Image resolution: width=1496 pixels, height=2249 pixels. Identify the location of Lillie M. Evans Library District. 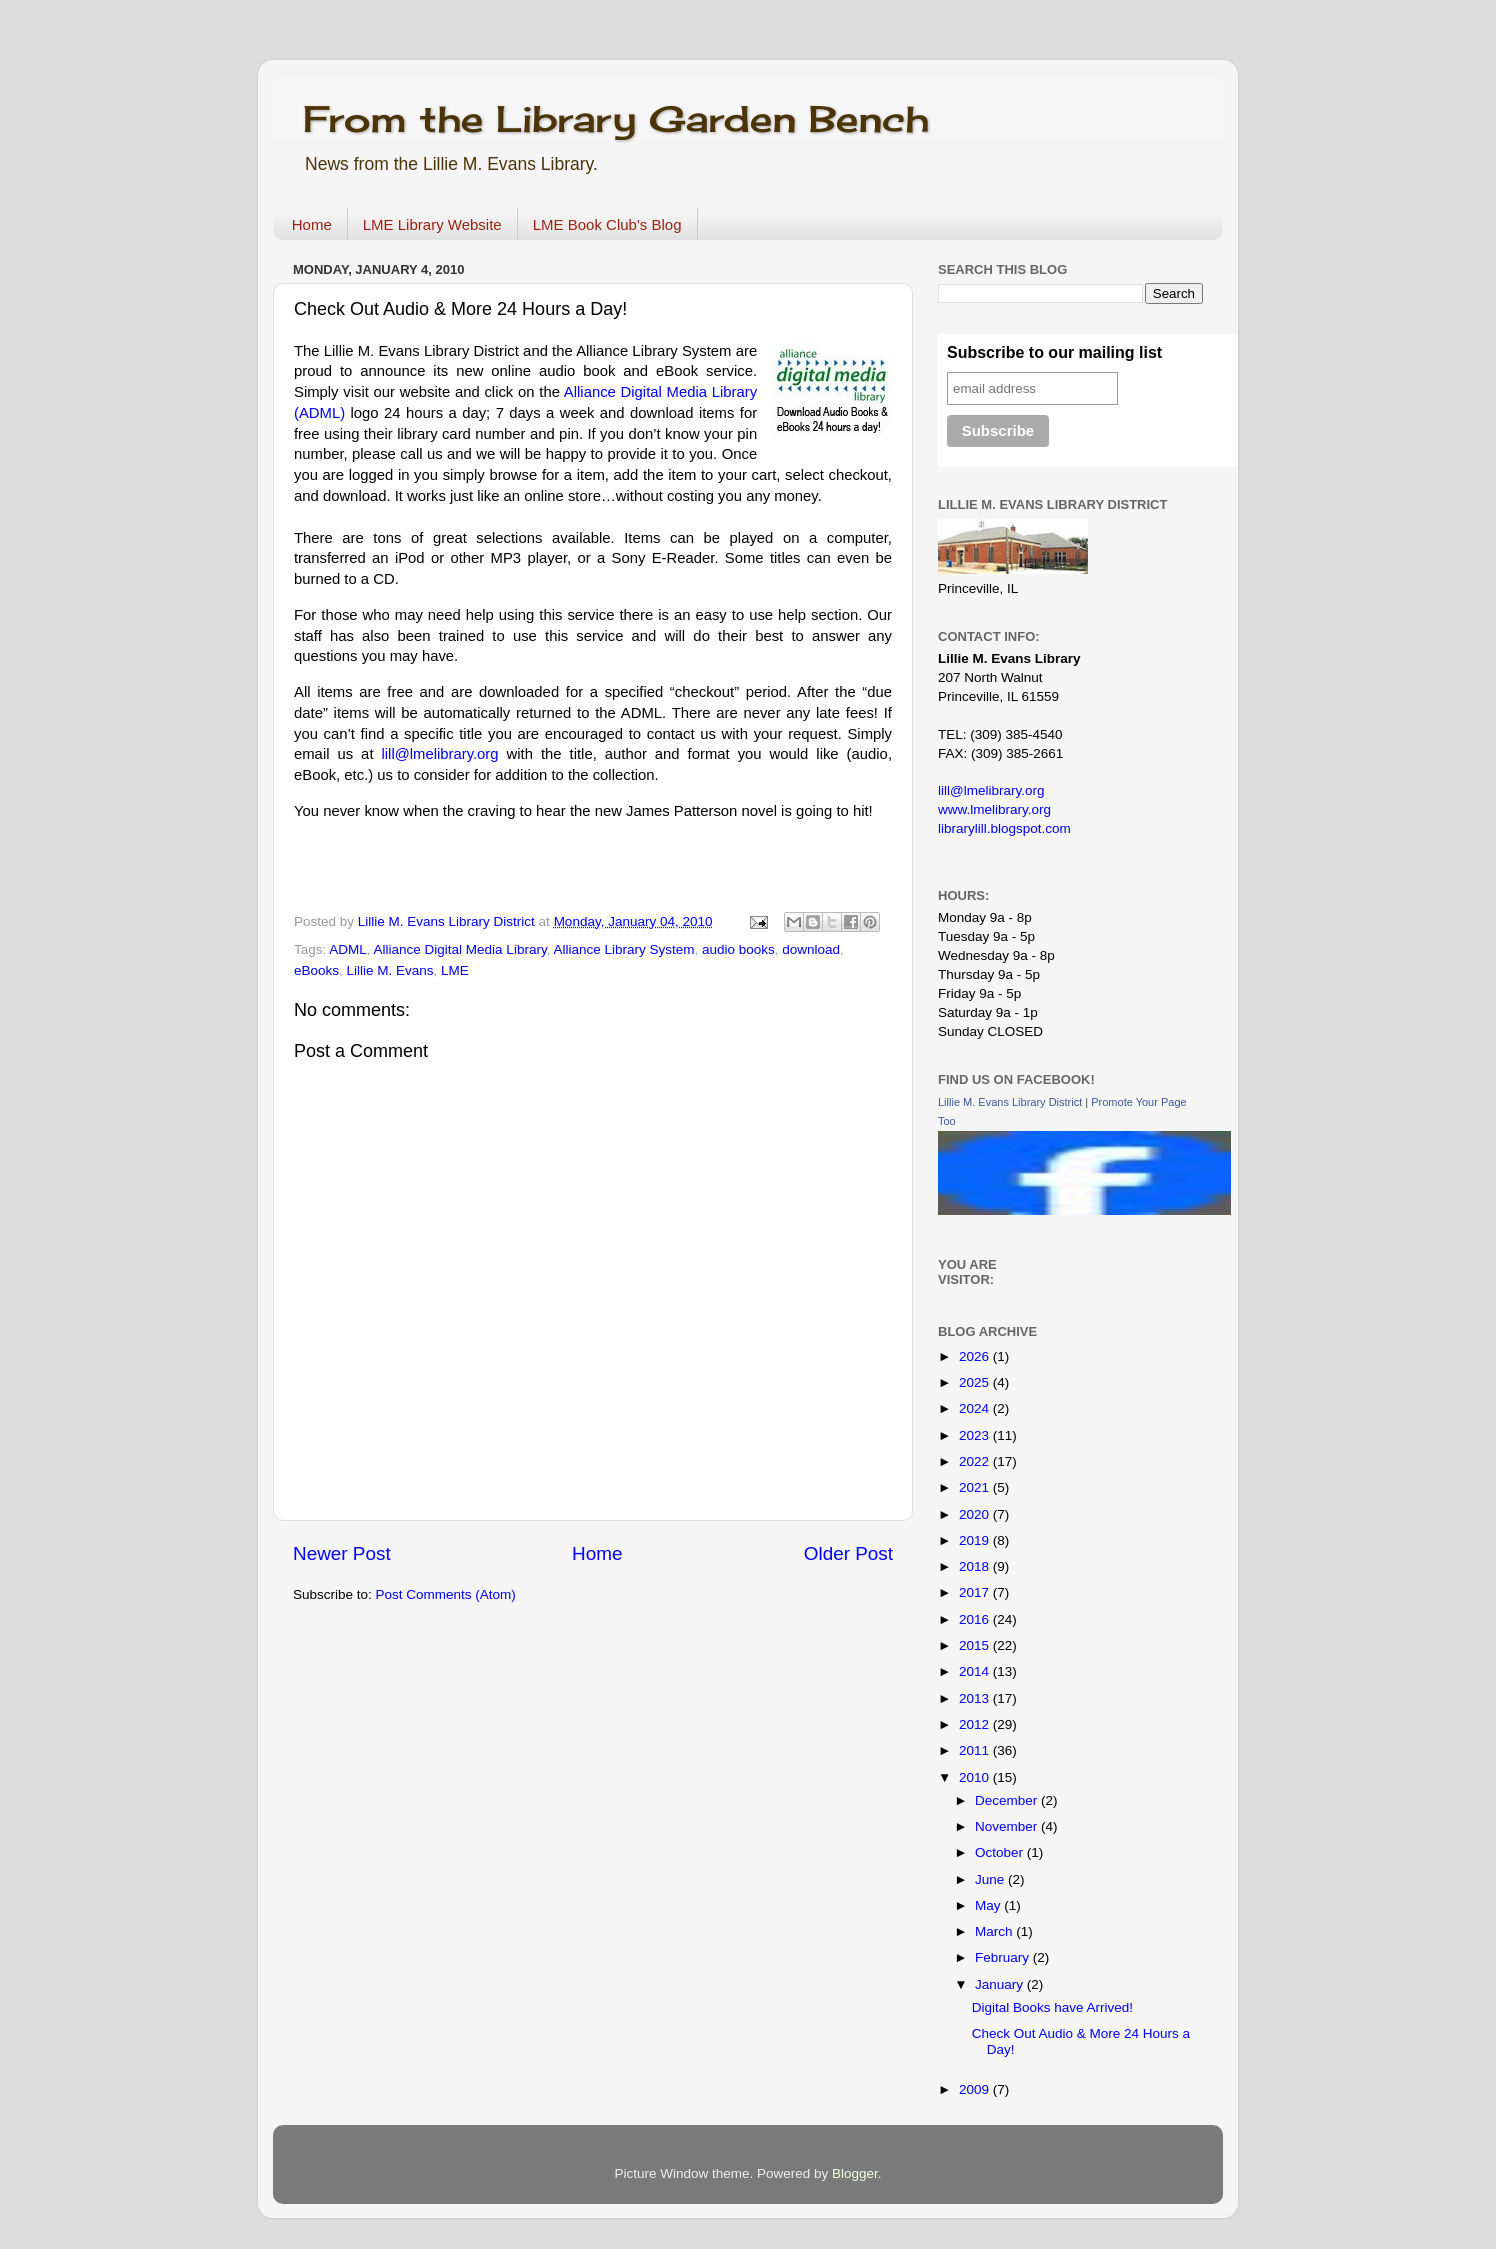
(1010, 1102).